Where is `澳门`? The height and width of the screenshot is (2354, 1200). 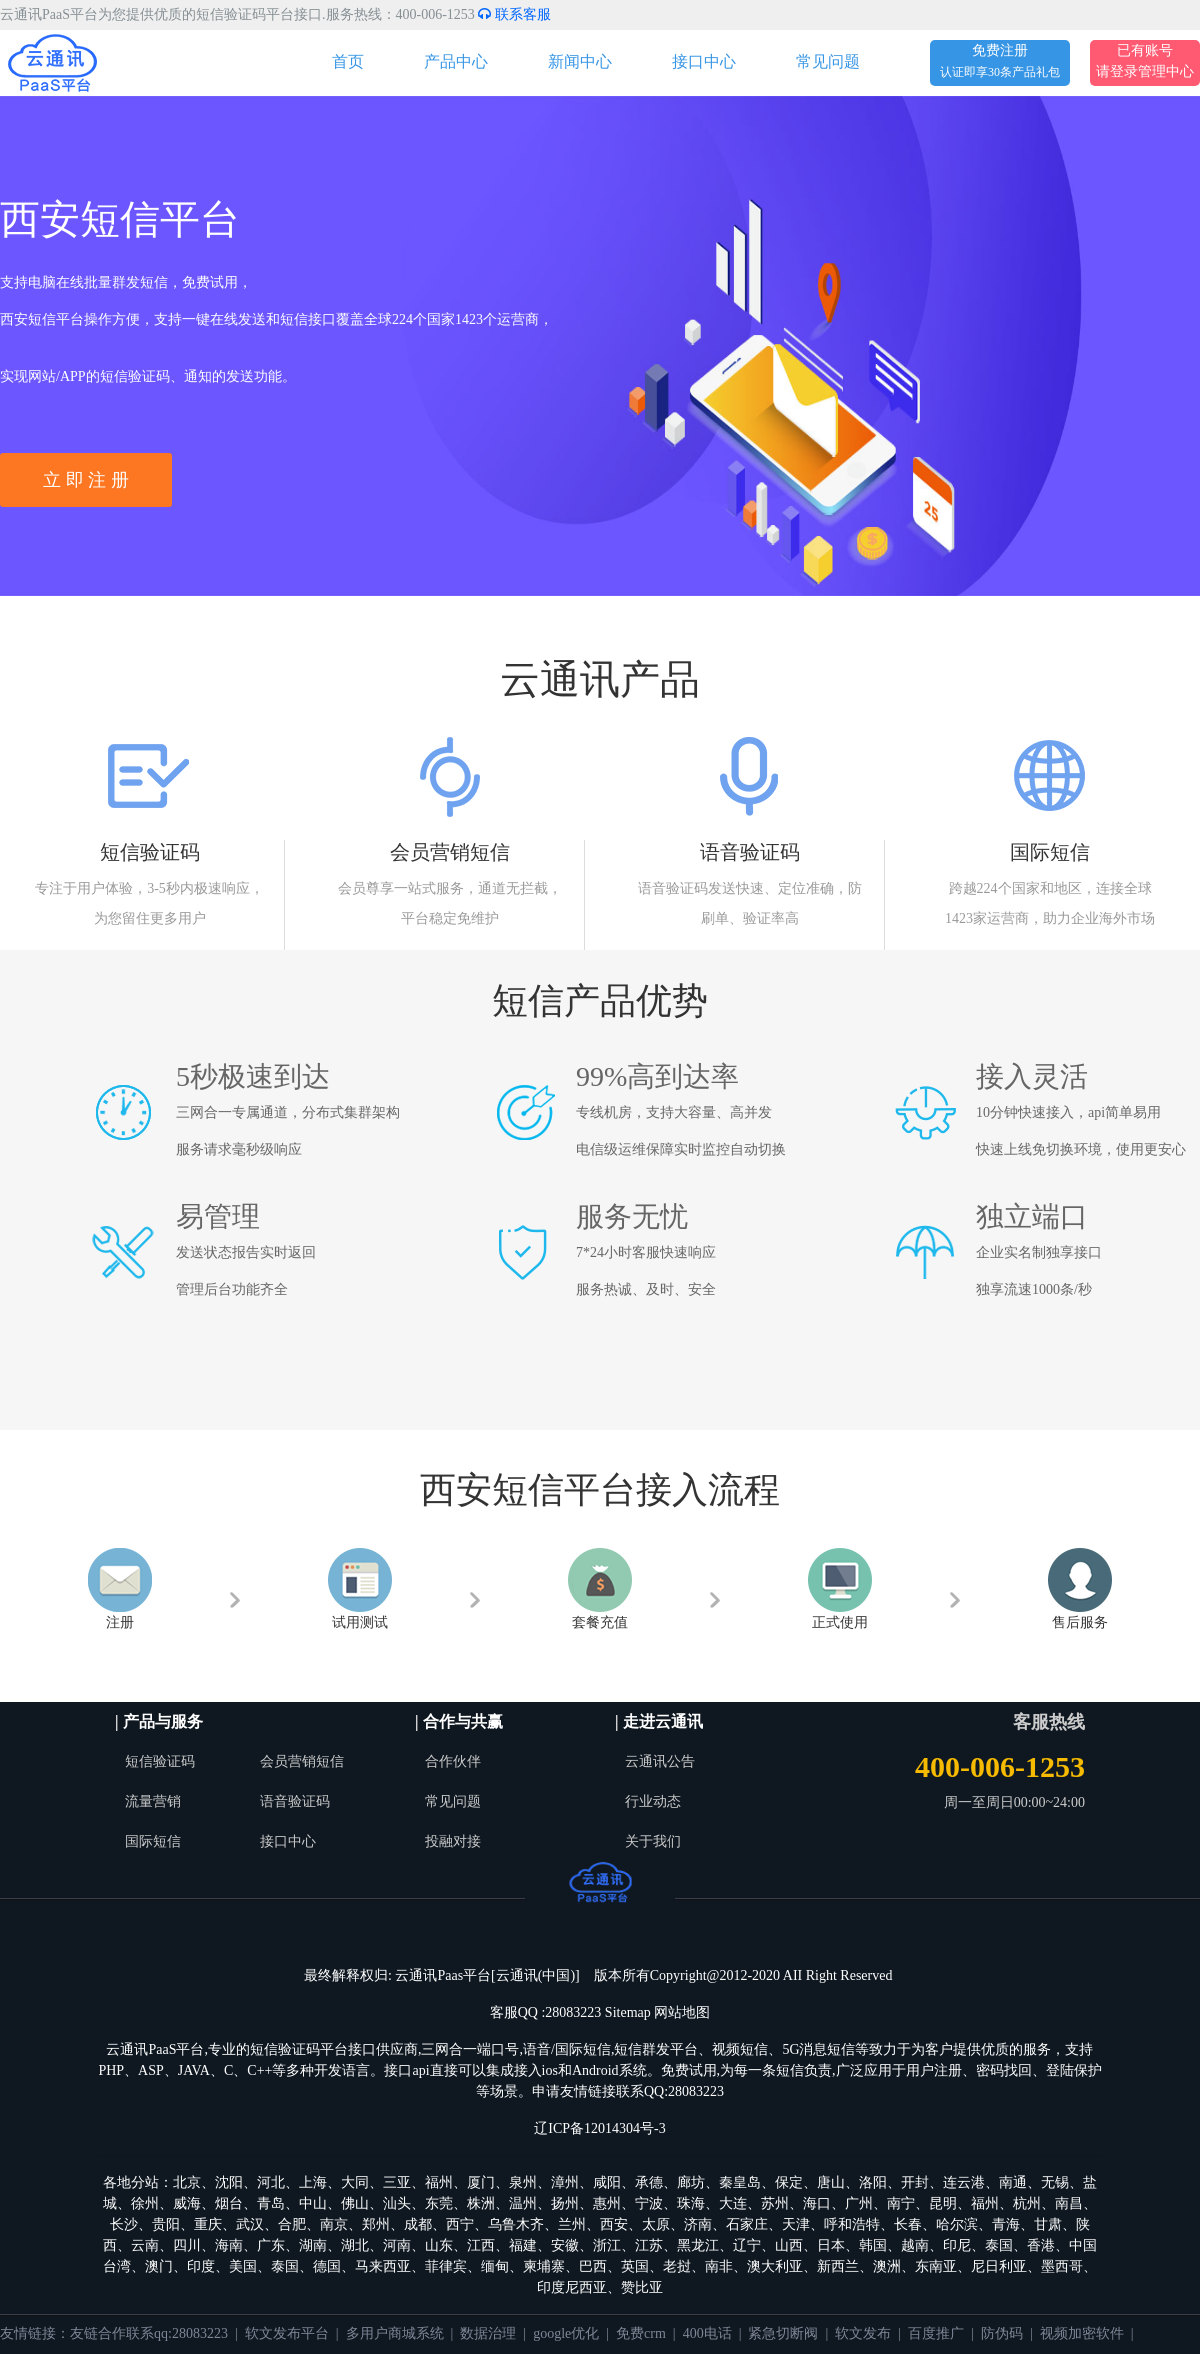
澳门 is located at coordinates (159, 2266).